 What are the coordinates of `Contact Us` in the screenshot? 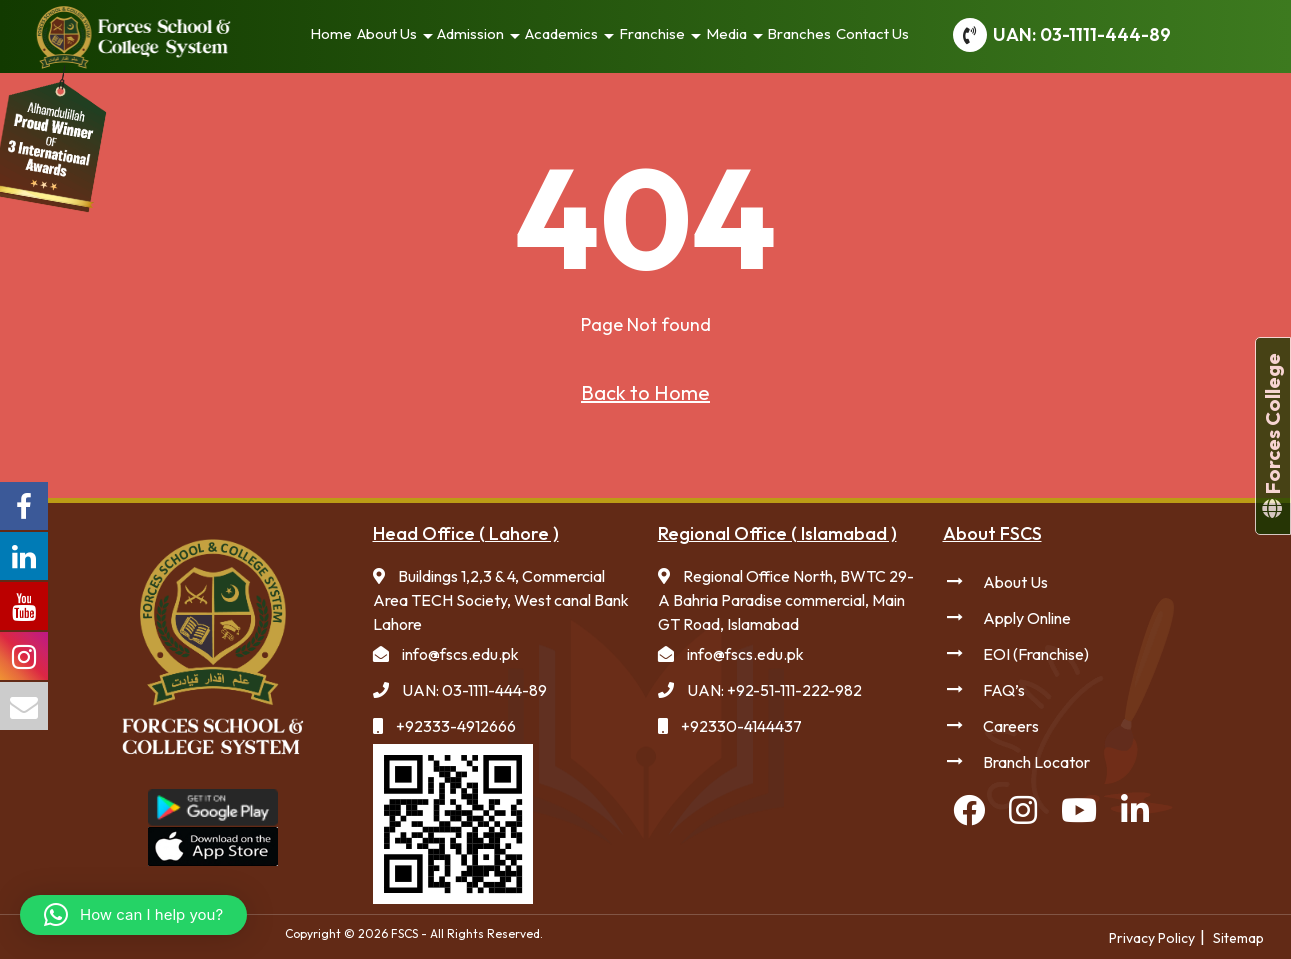 It's located at (872, 33).